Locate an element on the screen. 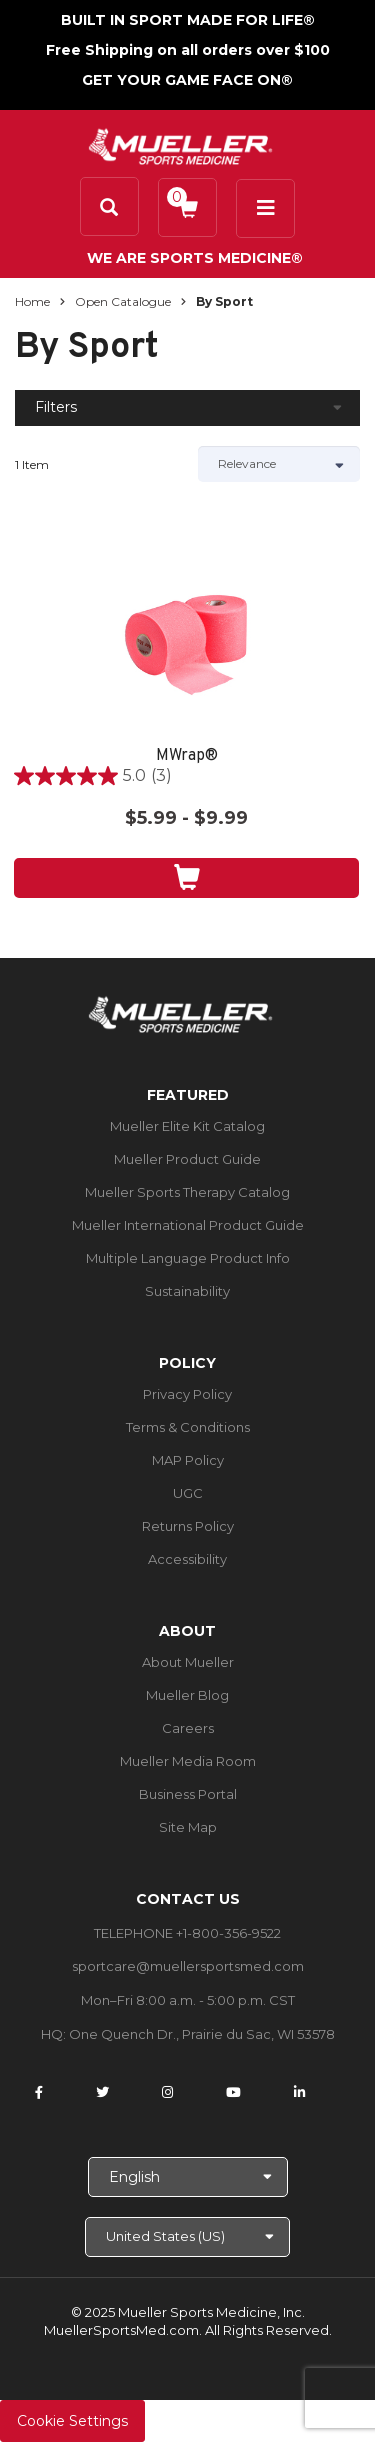 The height and width of the screenshot is (2442, 375). Site Map is located at coordinates (188, 1827).